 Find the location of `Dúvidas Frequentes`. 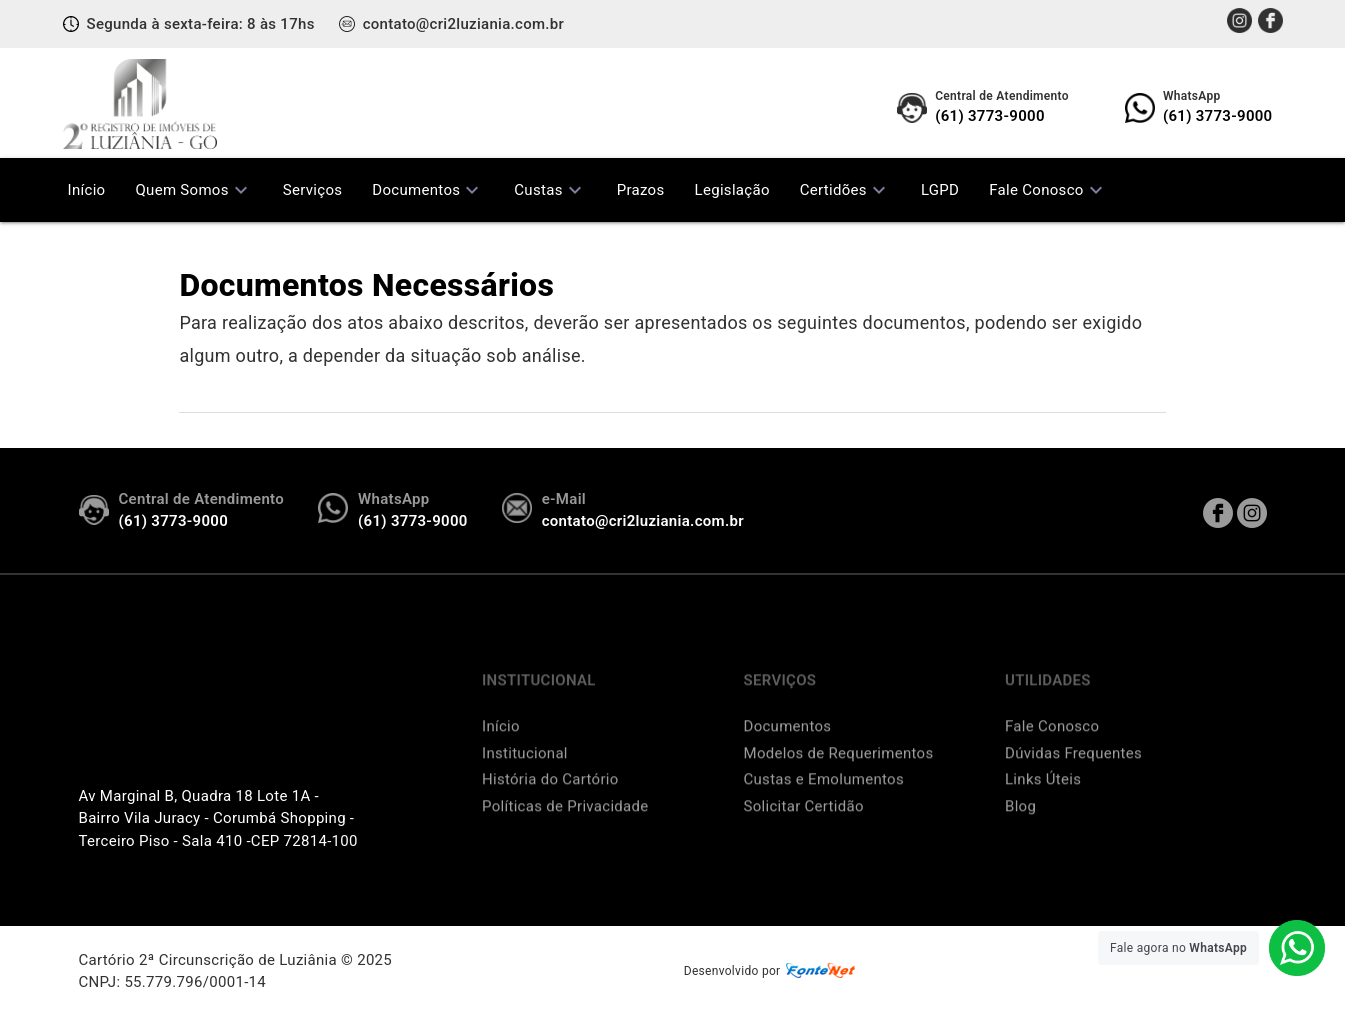

Dúvidas Frequentes is located at coordinates (1073, 781).